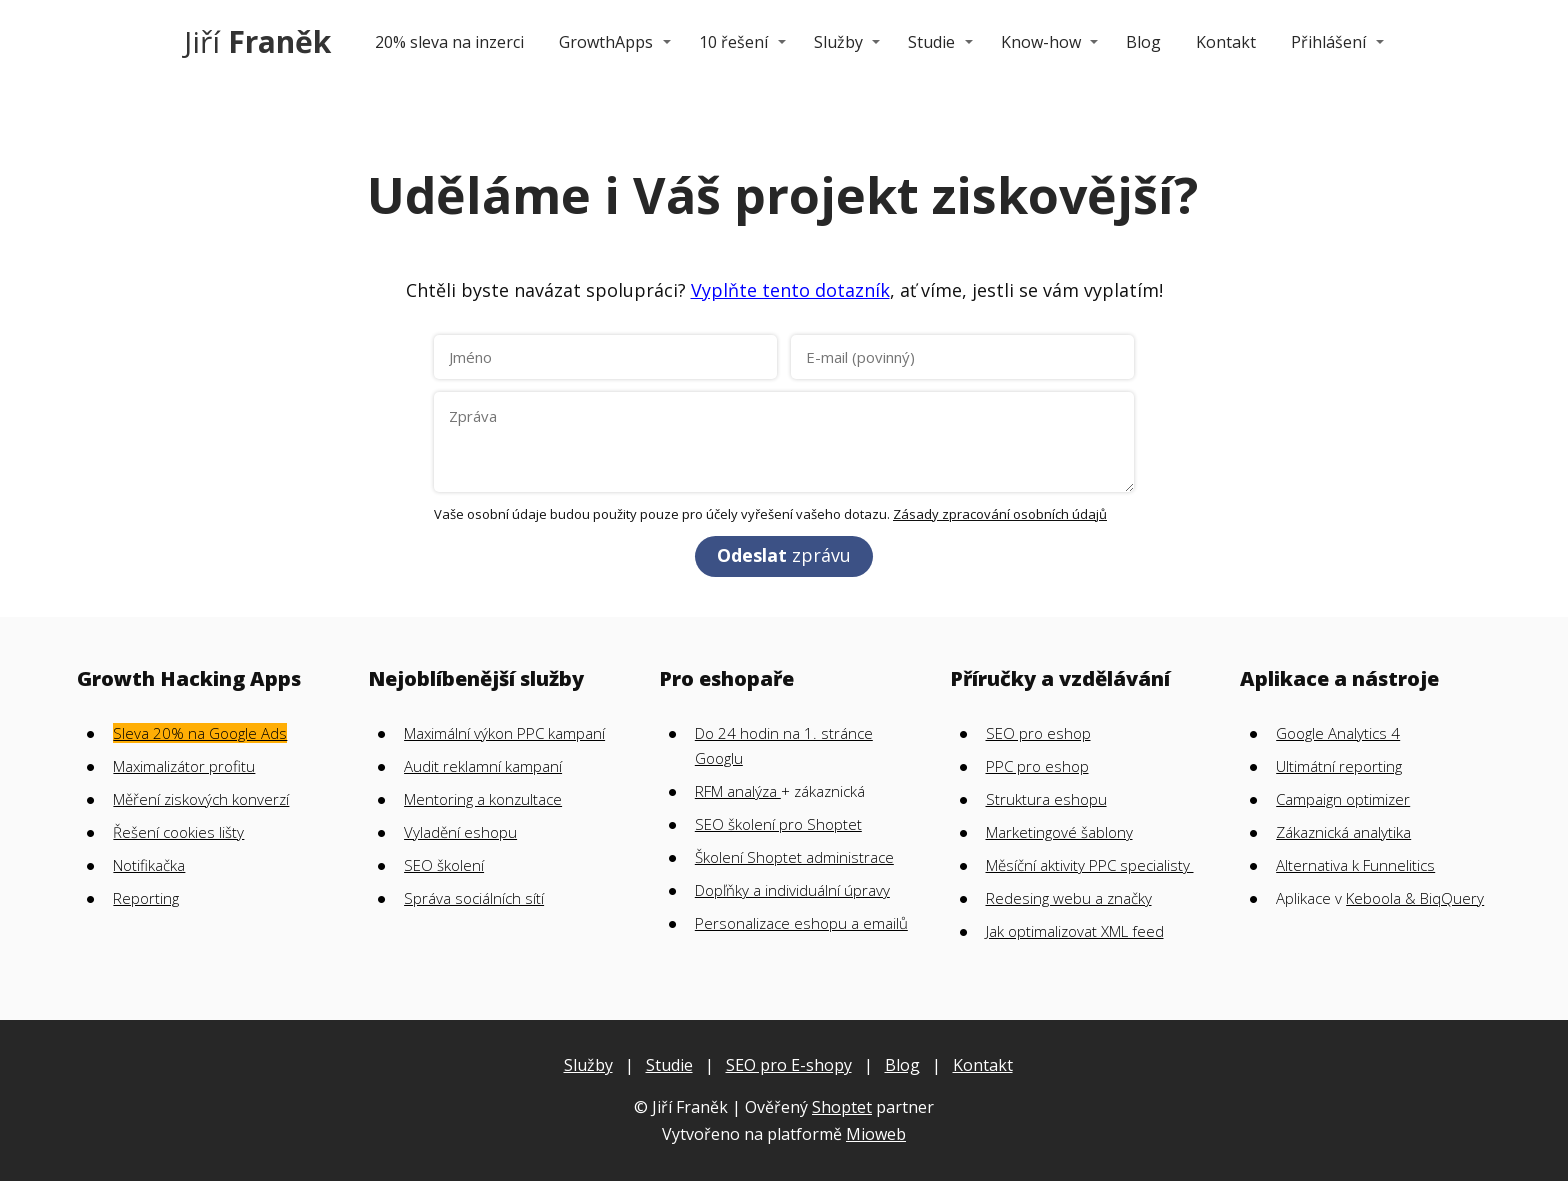 This screenshot has height=1181, width=1568. What do you see at coordinates (1037, 766) in the screenshot?
I see `PPC pro eshop` at bounding box center [1037, 766].